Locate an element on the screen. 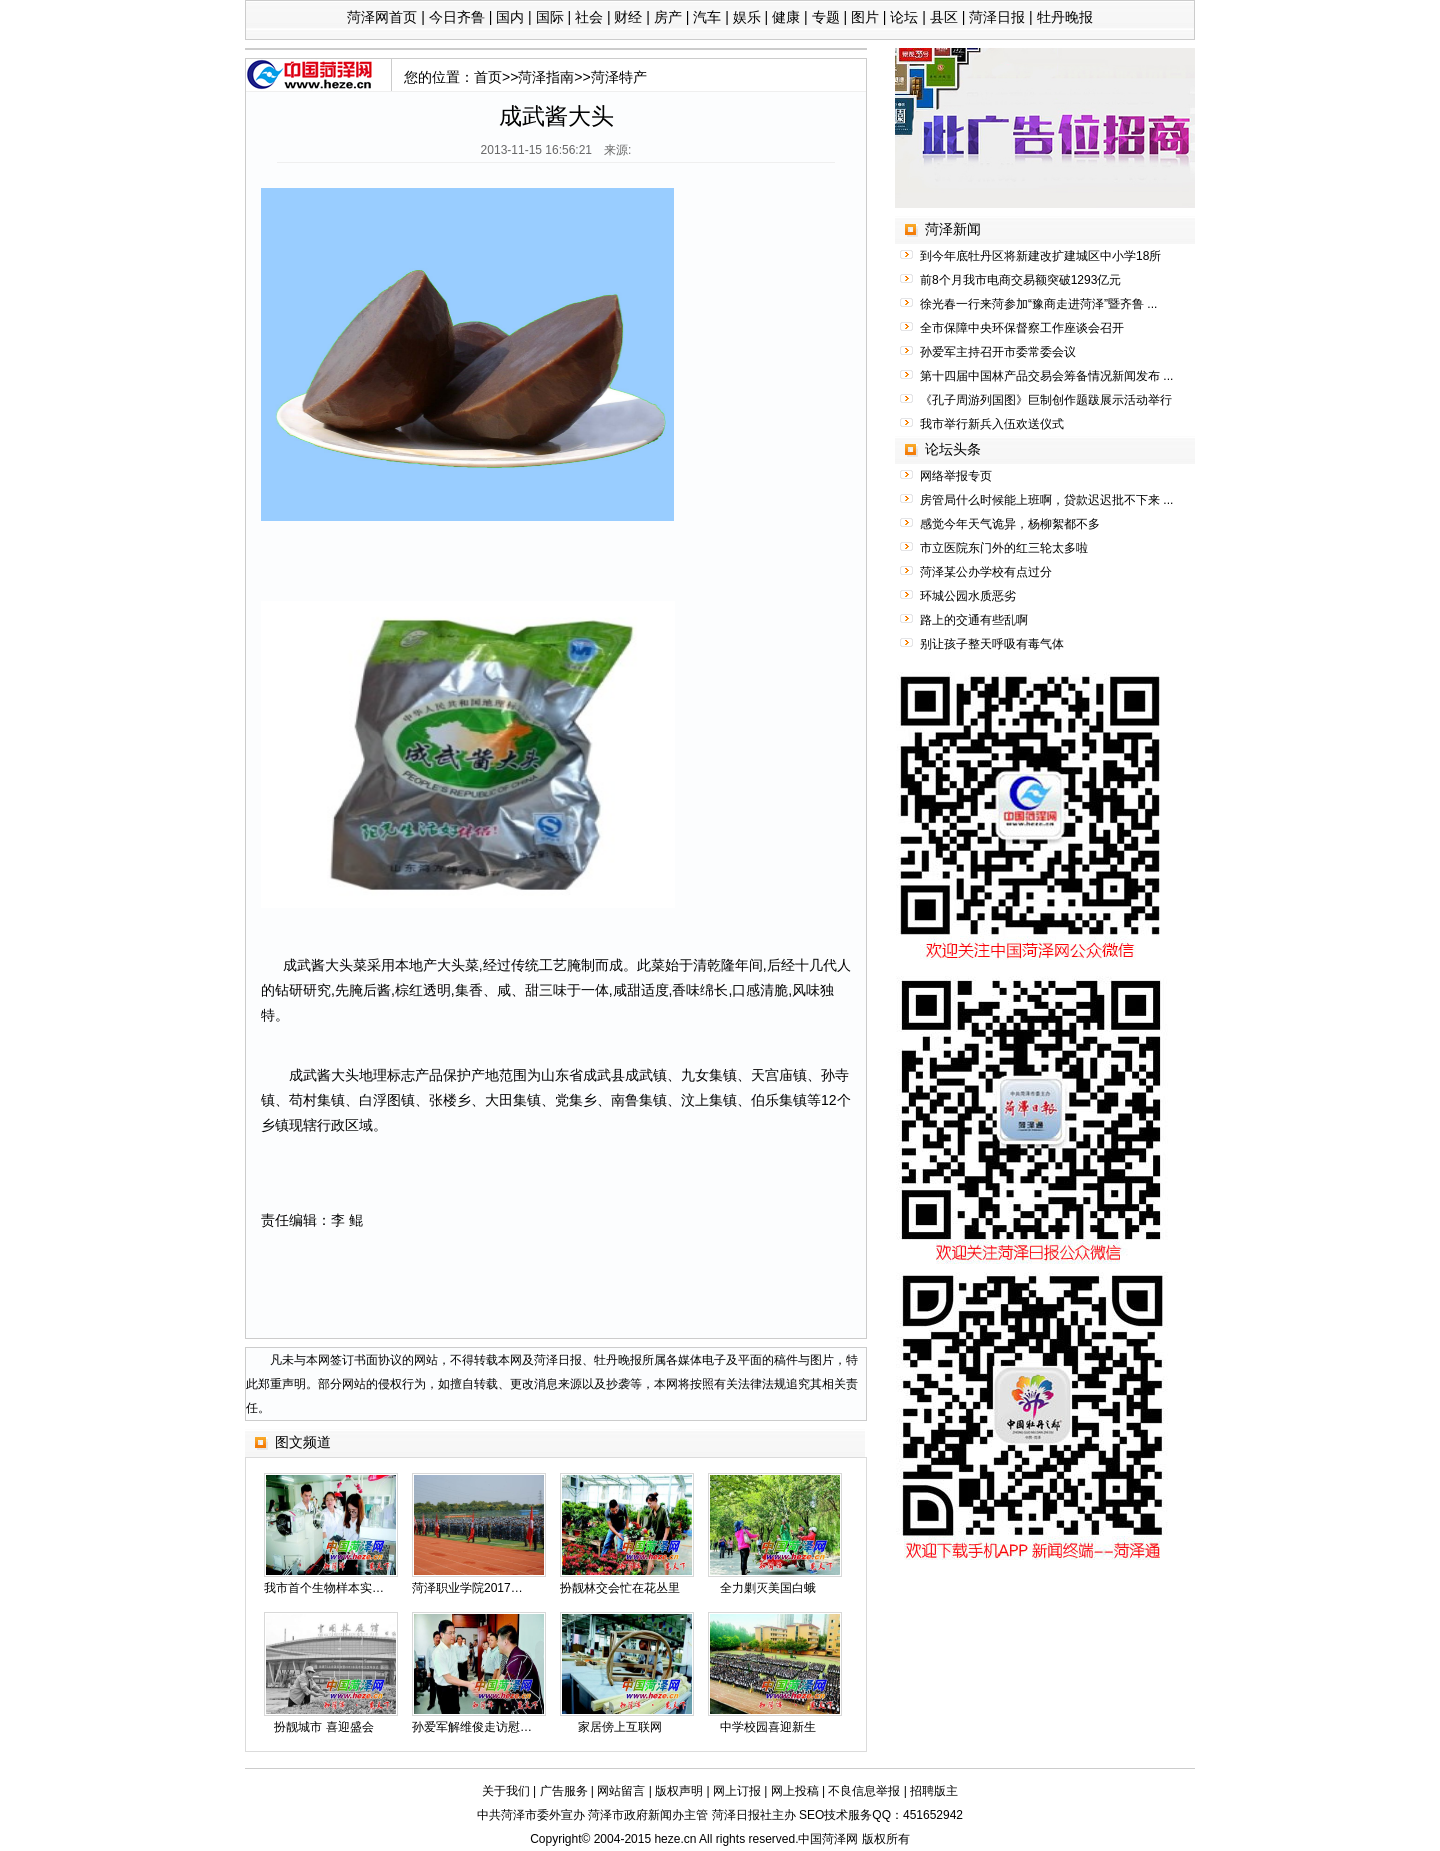 The width and height of the screenshot is (1440, 1851). 网上投稿 is located at coordinates (795, 1791).